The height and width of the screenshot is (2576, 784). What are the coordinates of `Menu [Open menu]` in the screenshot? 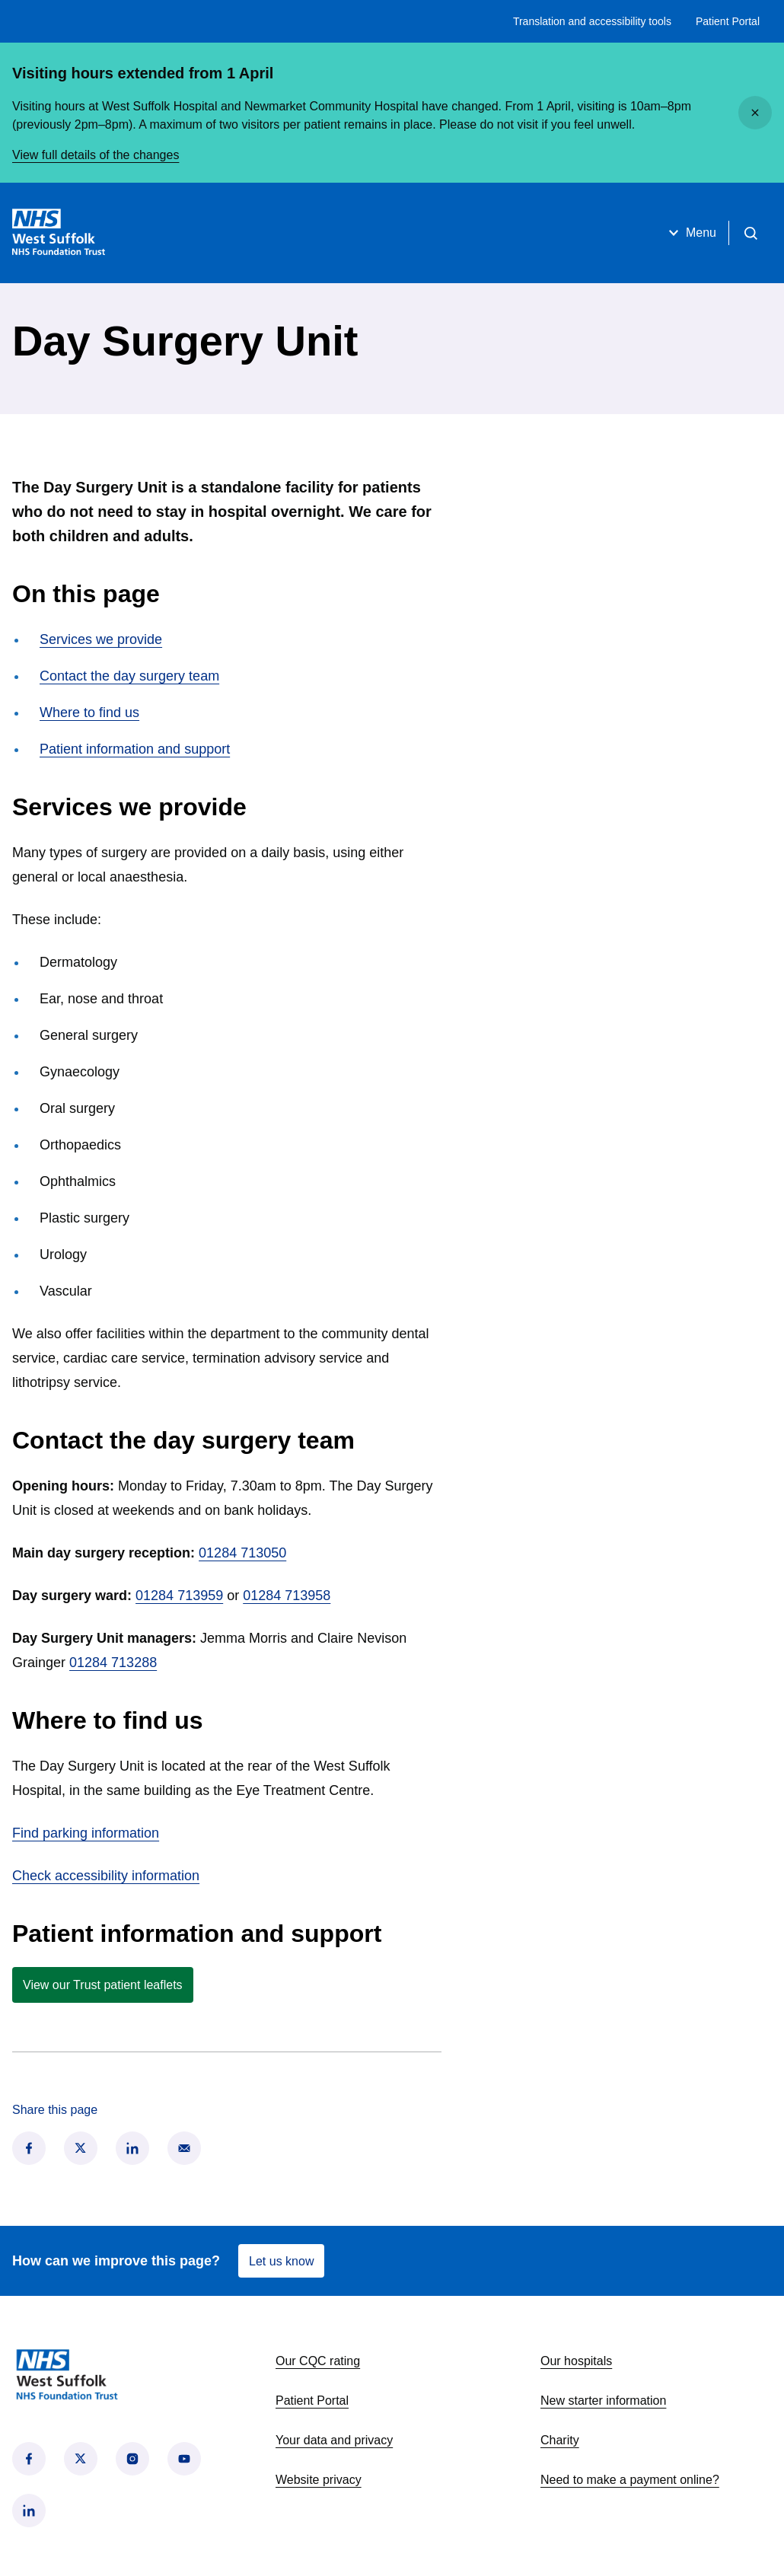 It's located at (690, 233).